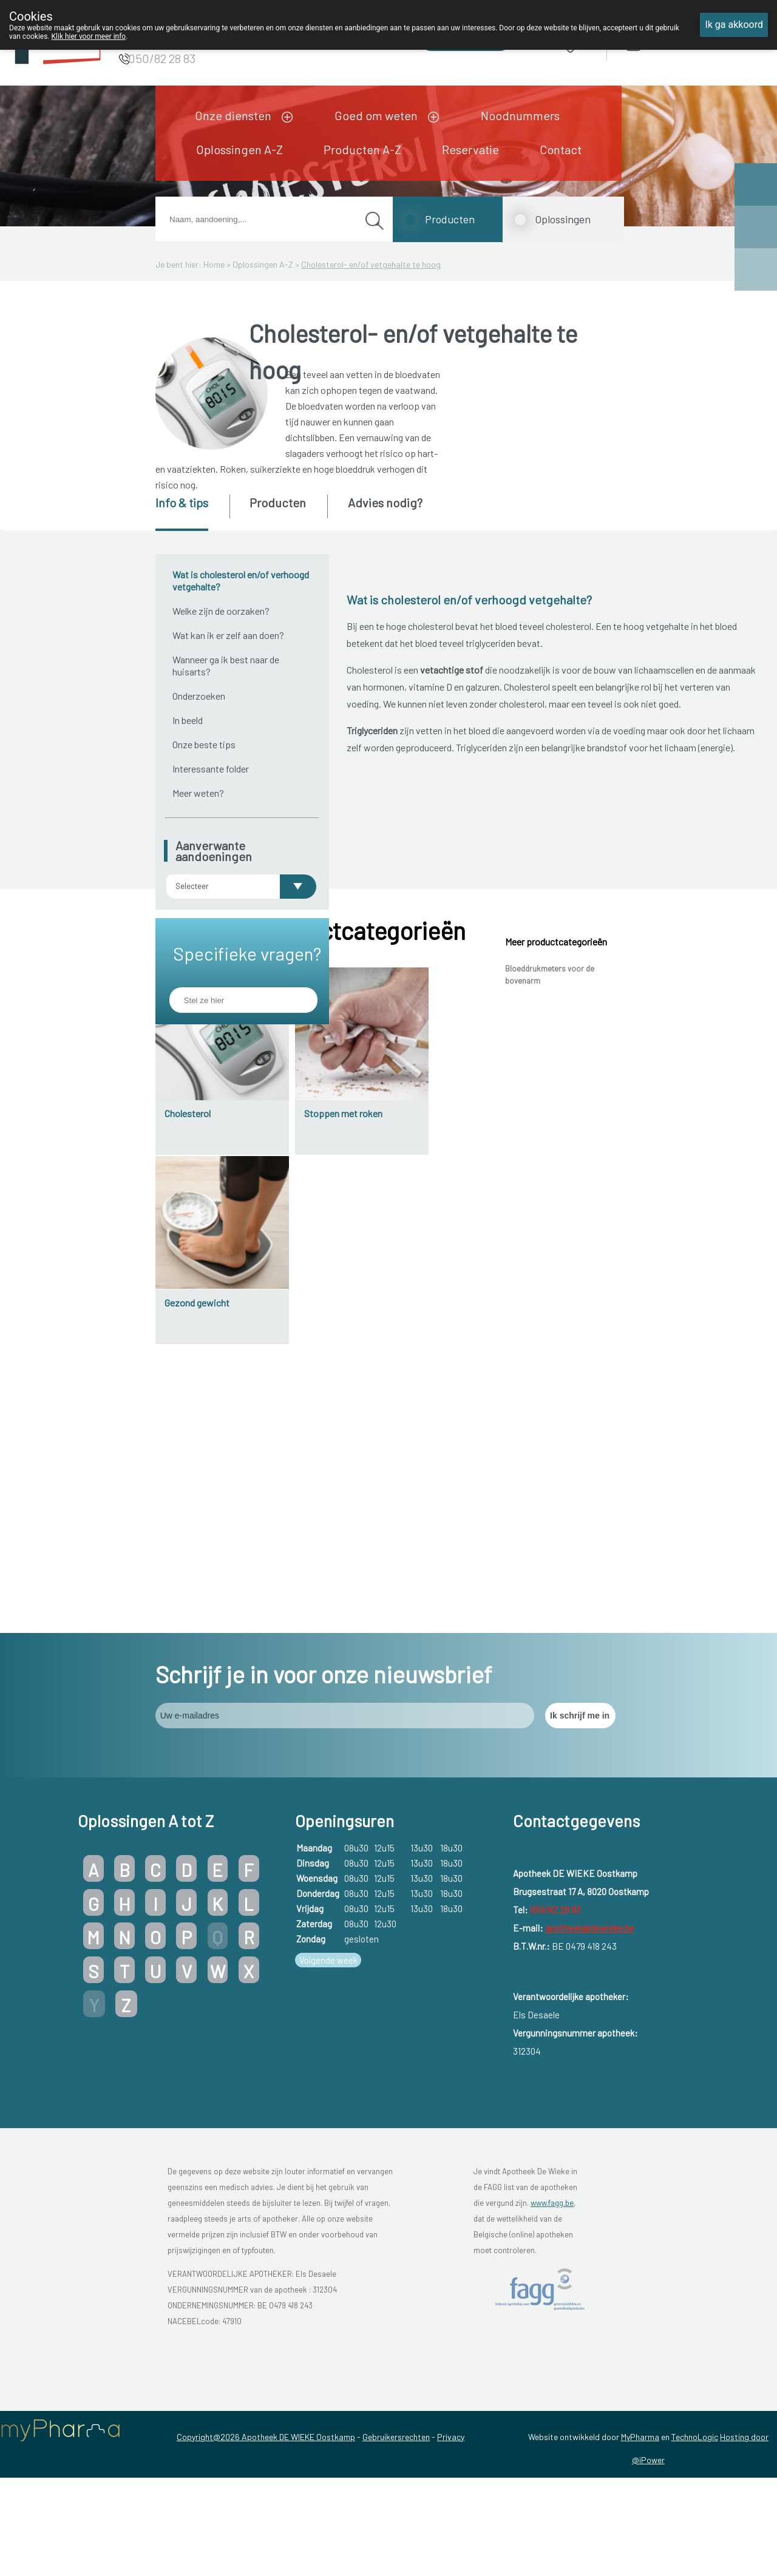 The height and width of the screenshot is (2576, 777). What do you see at coordinates (376, 115) in the screenshot?
I see `Goed om weten` at bounding box center [376, 115].